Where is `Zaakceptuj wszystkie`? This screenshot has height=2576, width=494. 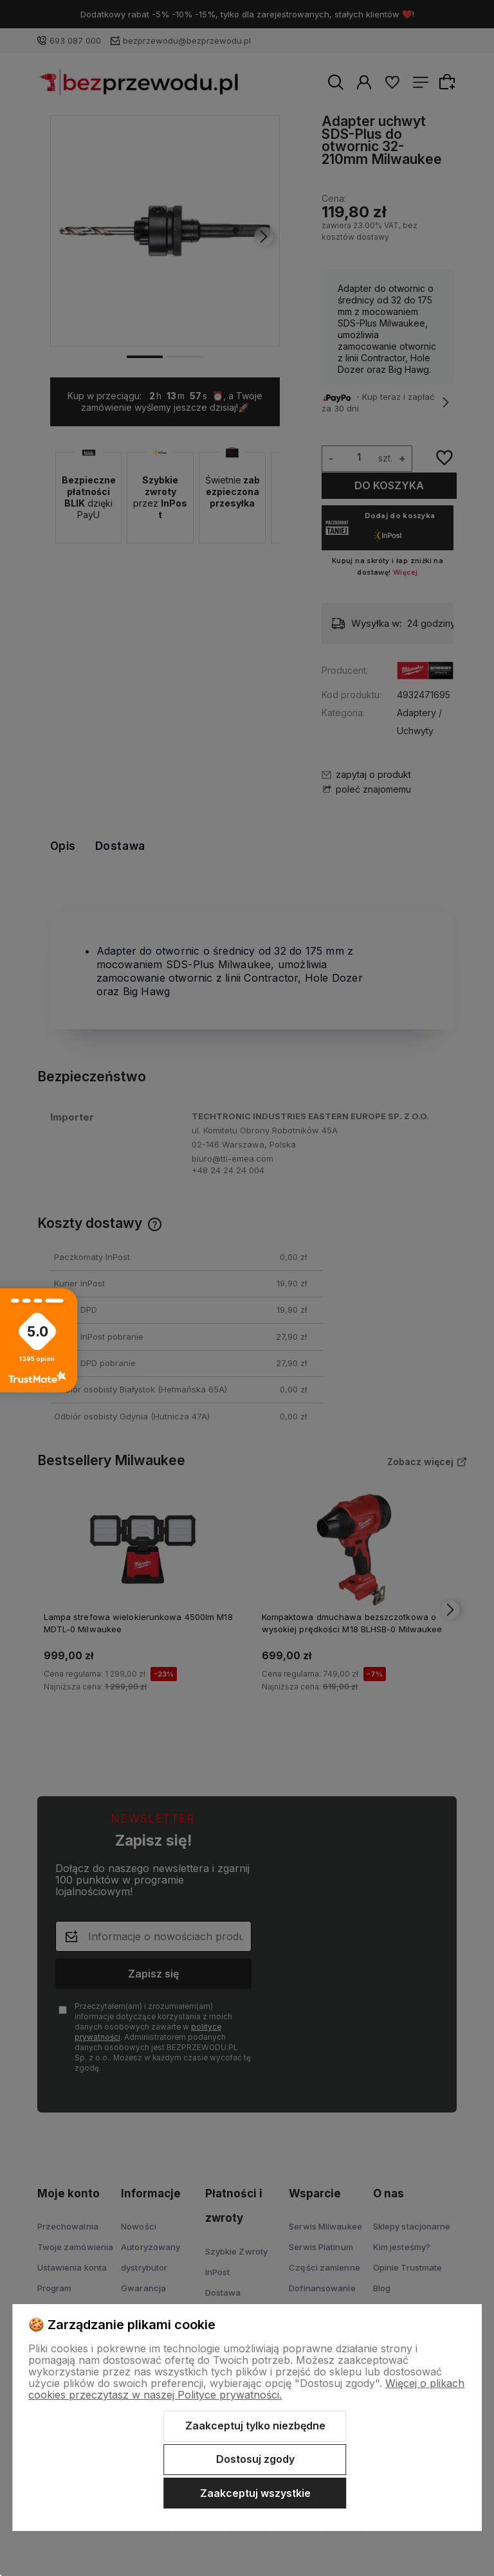 Zaakceptuj wszystkie is located at coordinates (255, 2493).